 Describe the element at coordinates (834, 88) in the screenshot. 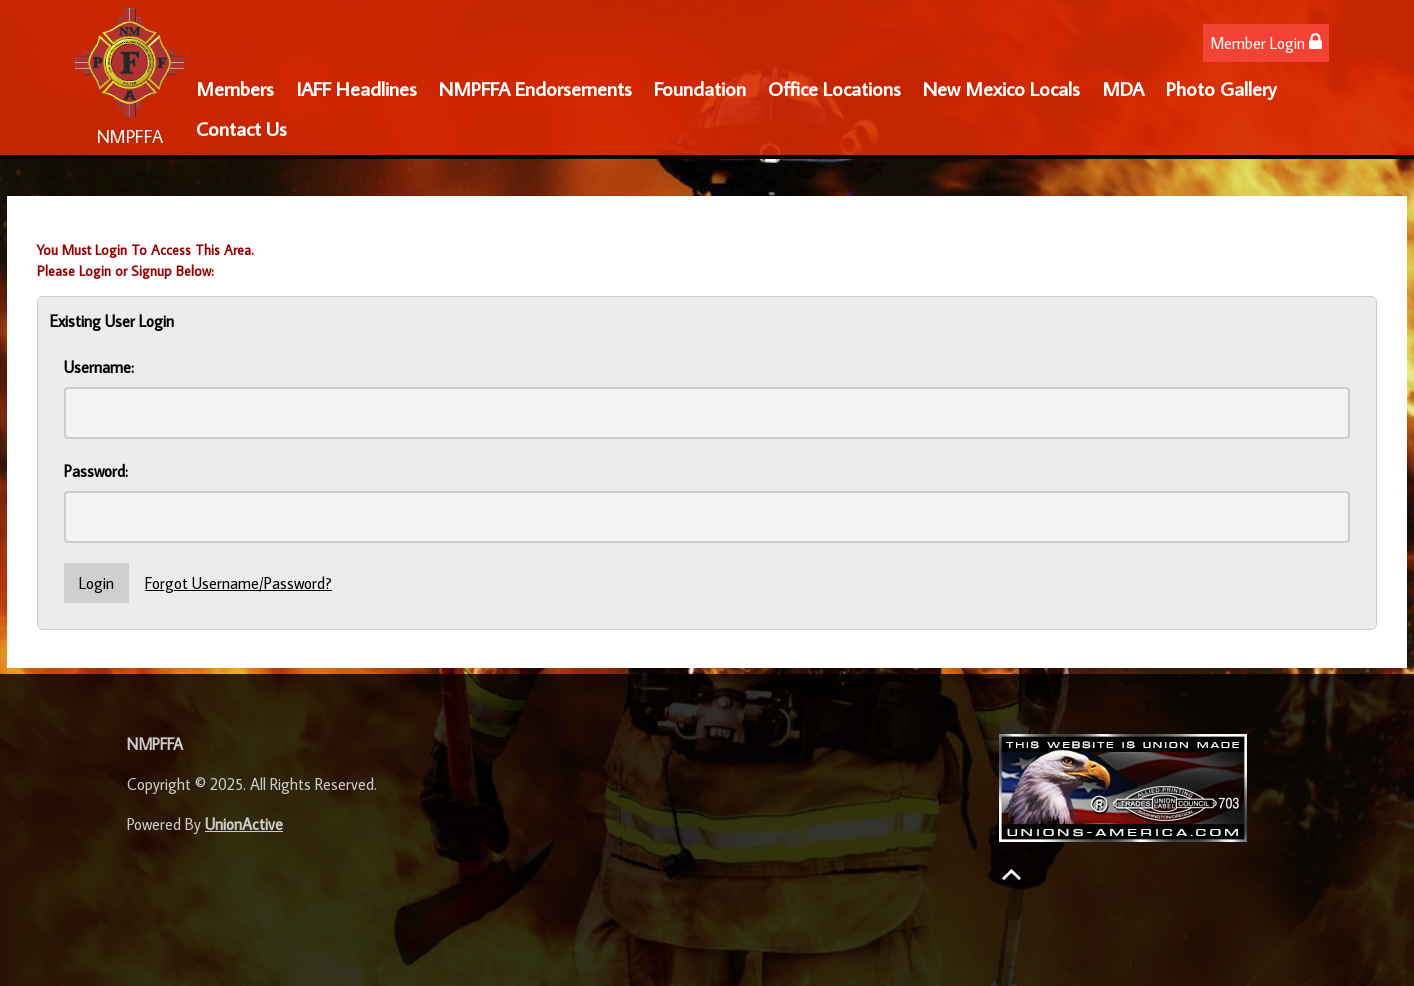

I see `Office Locations` at that location.